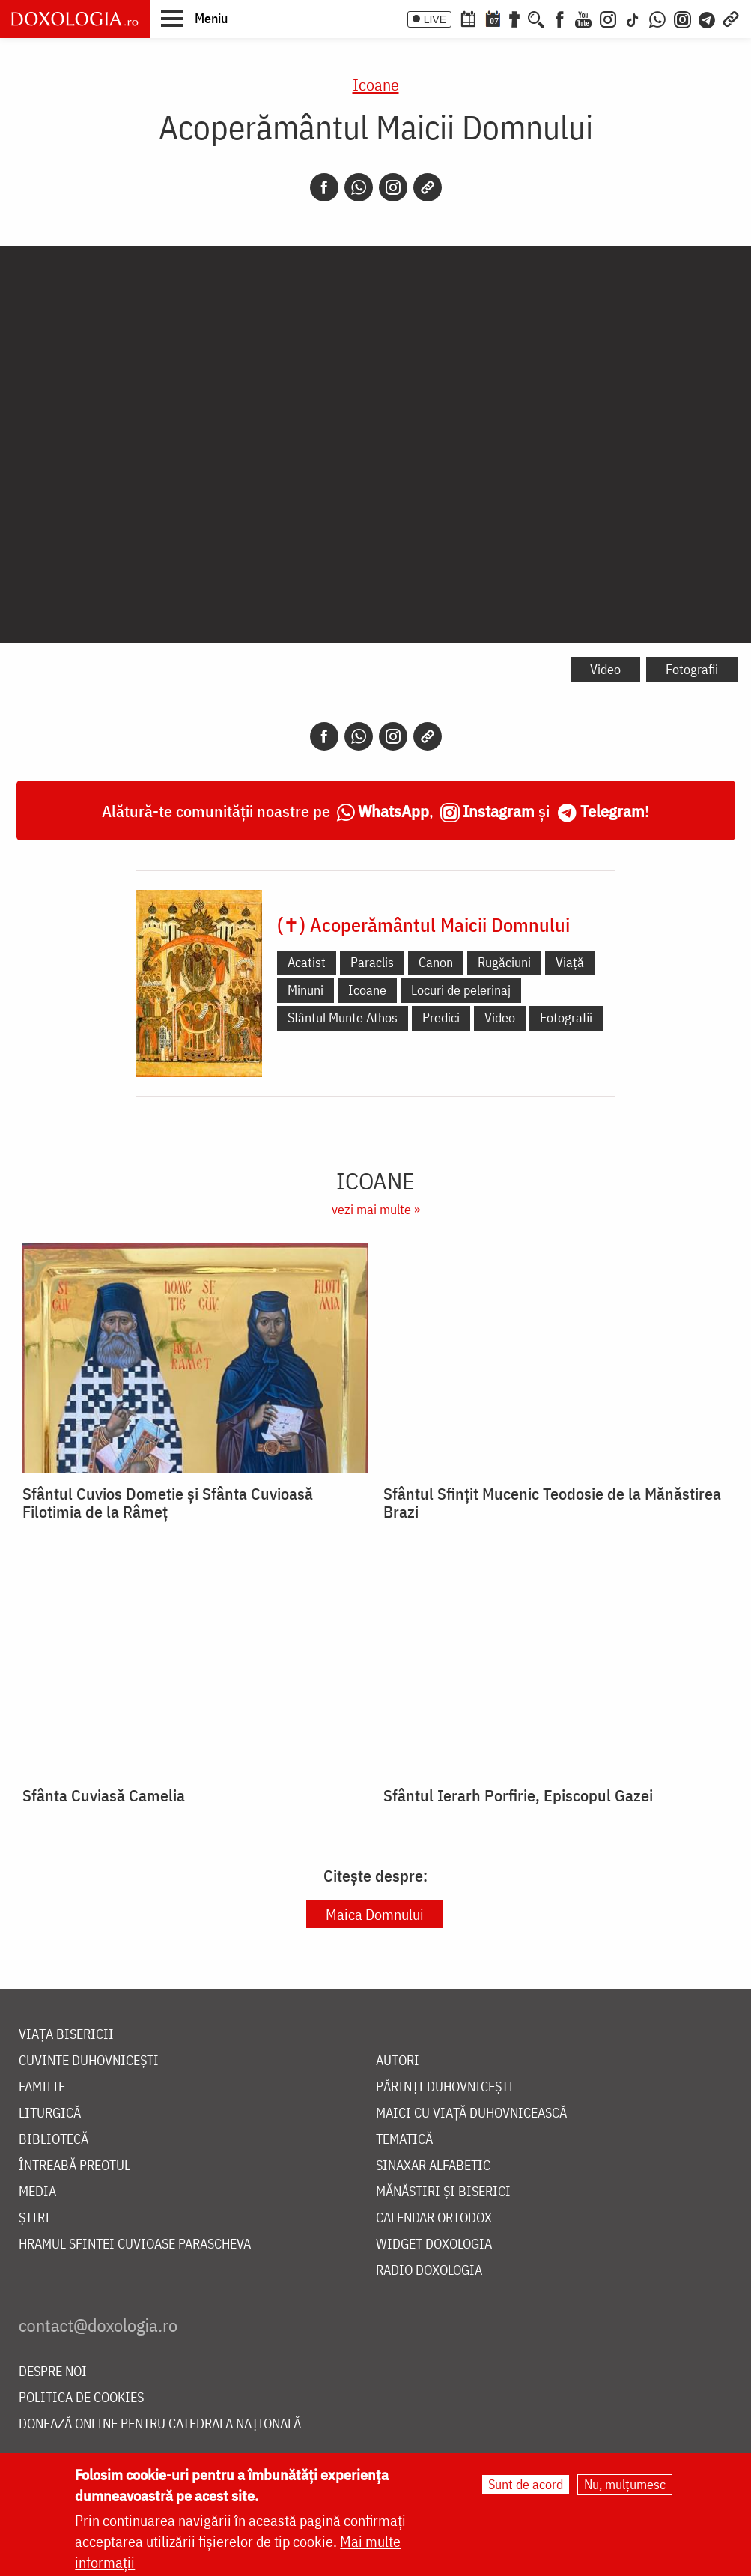 The width and height of the screenshot is (751, 2576). I want to click on Donează online pentru Catedrala Națională, so click(160, 2424).